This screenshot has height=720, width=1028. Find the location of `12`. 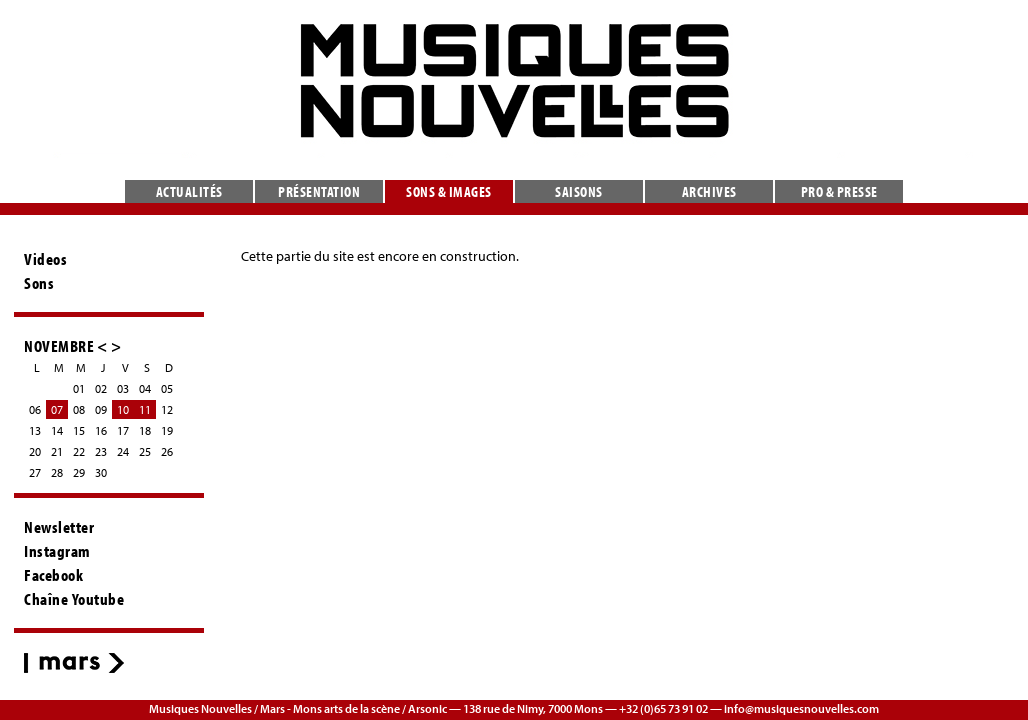

12 is located at coordinates (167, 409).